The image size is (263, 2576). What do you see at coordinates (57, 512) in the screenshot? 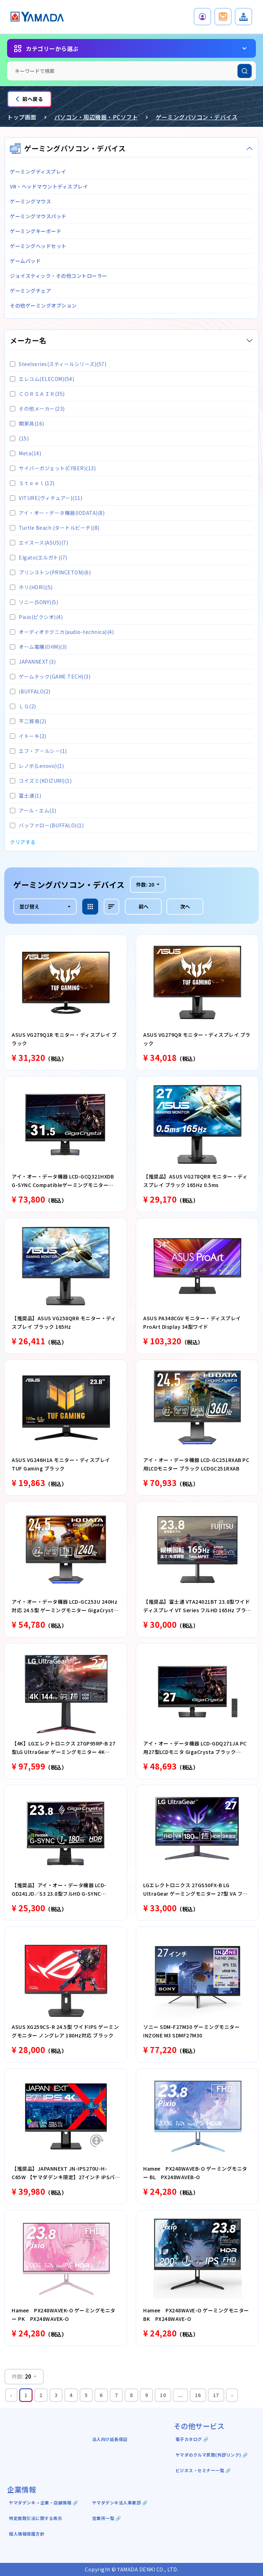
I see `アイ・オー・データ機器(IODATA)(8)` at bounding box center [57, 512].